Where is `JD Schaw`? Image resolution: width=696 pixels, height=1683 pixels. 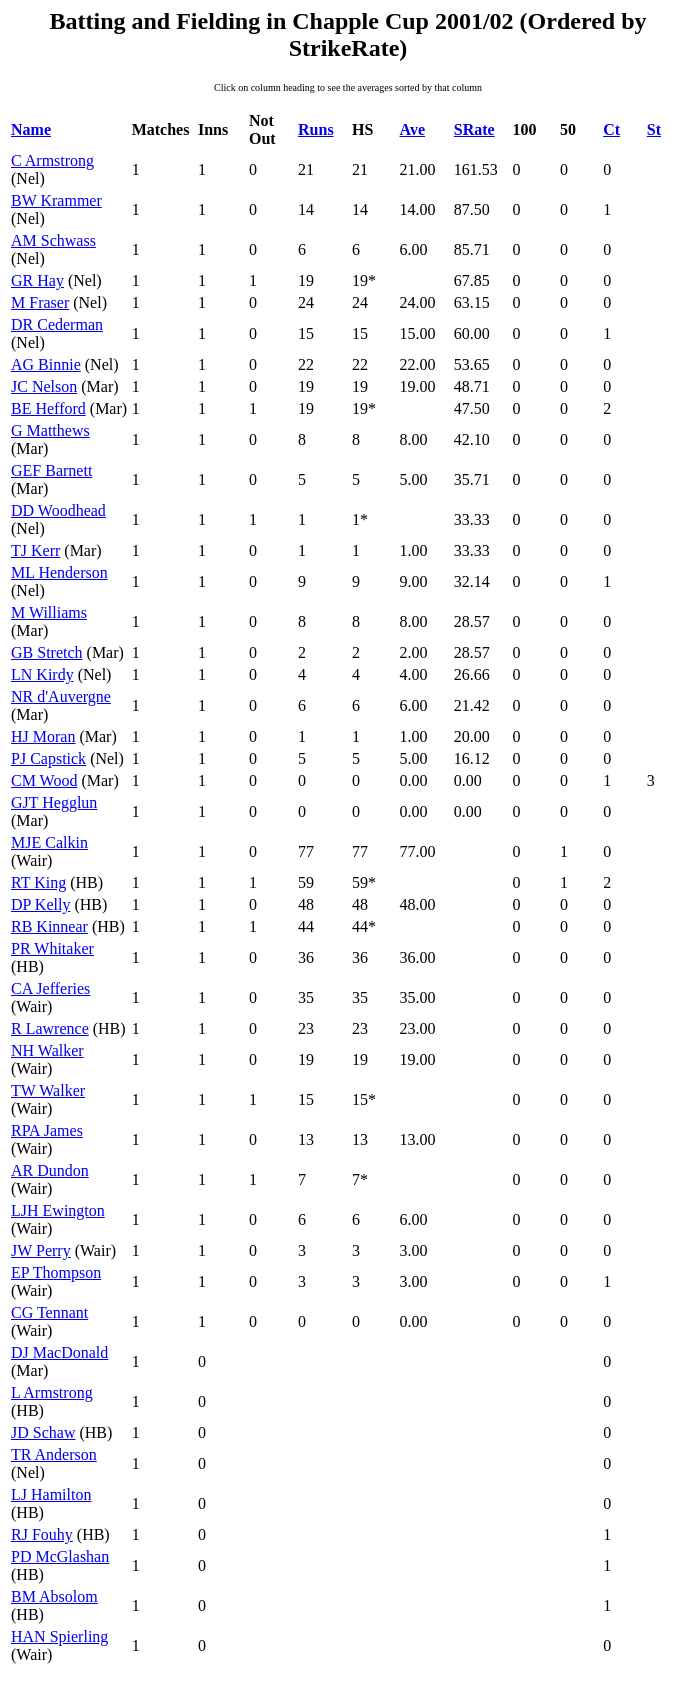 JD Schaw is located at coordinates (43, 1432).